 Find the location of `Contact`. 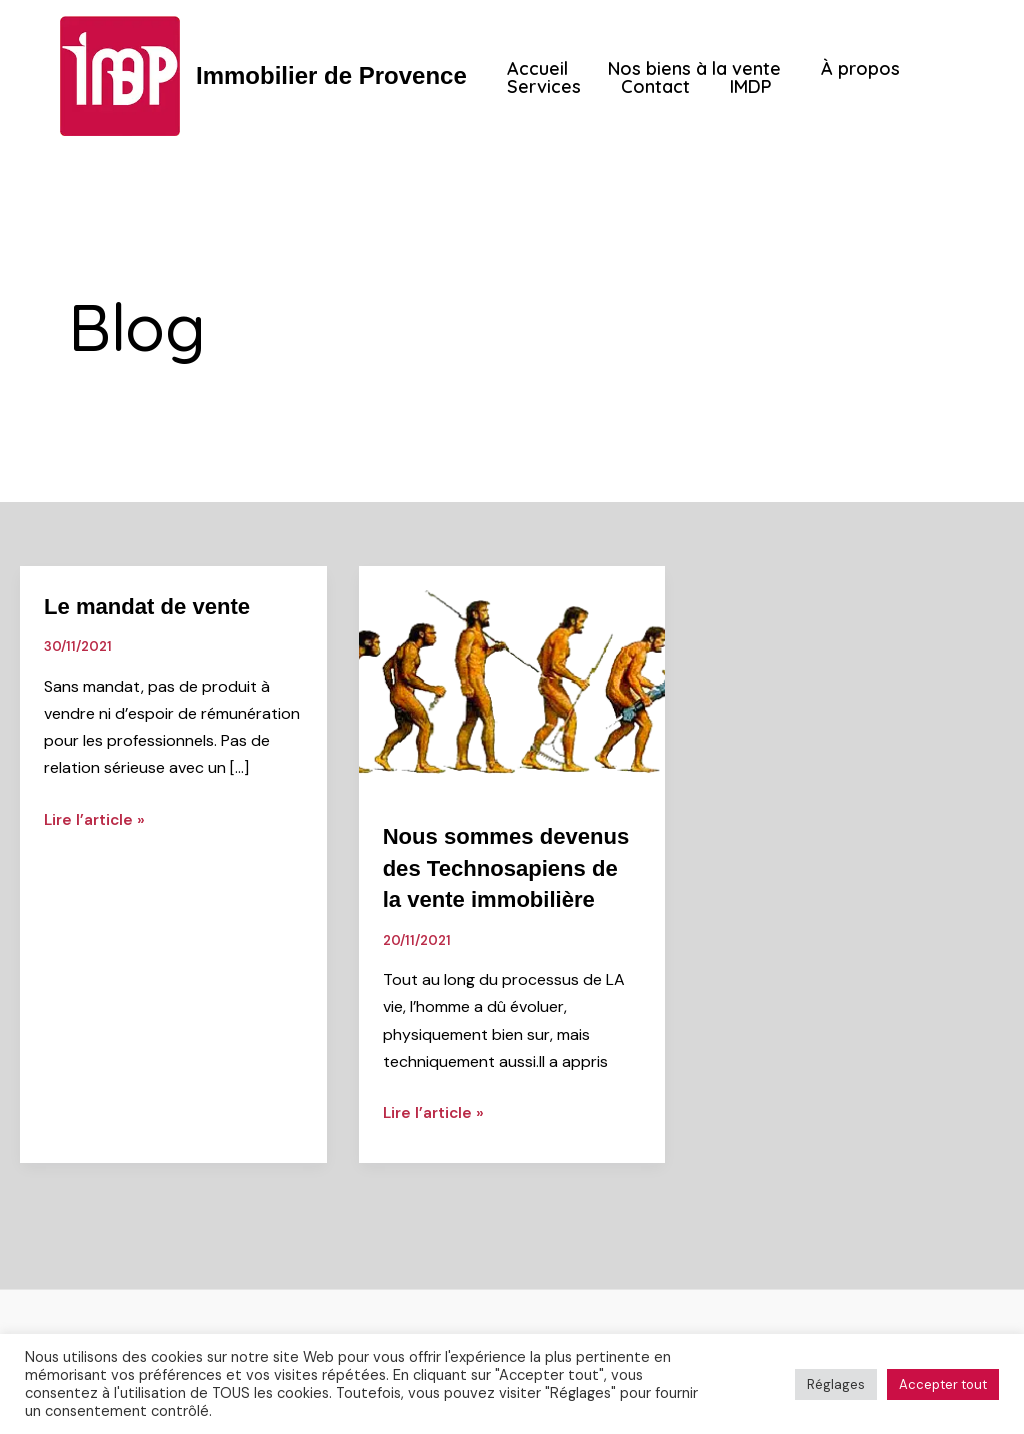

Contact is located at coordinates (649, 87).